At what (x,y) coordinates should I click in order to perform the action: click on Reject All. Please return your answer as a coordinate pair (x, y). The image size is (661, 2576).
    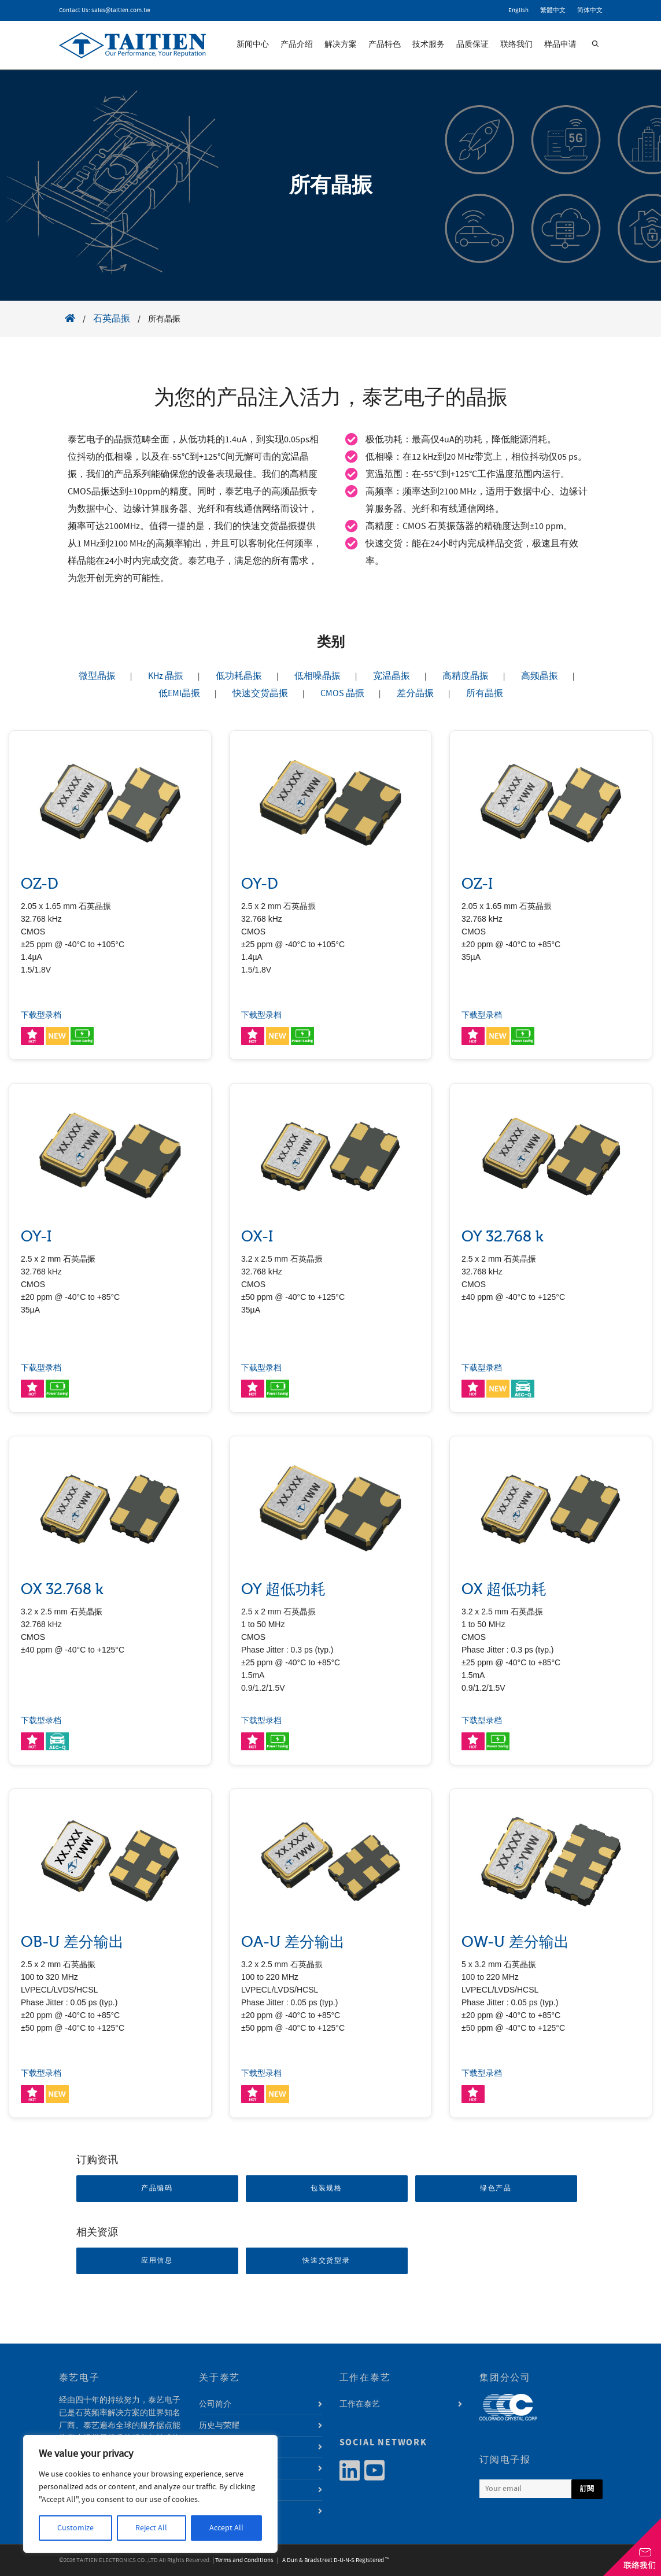
    Looking at the image, I should click on (151, 2528).